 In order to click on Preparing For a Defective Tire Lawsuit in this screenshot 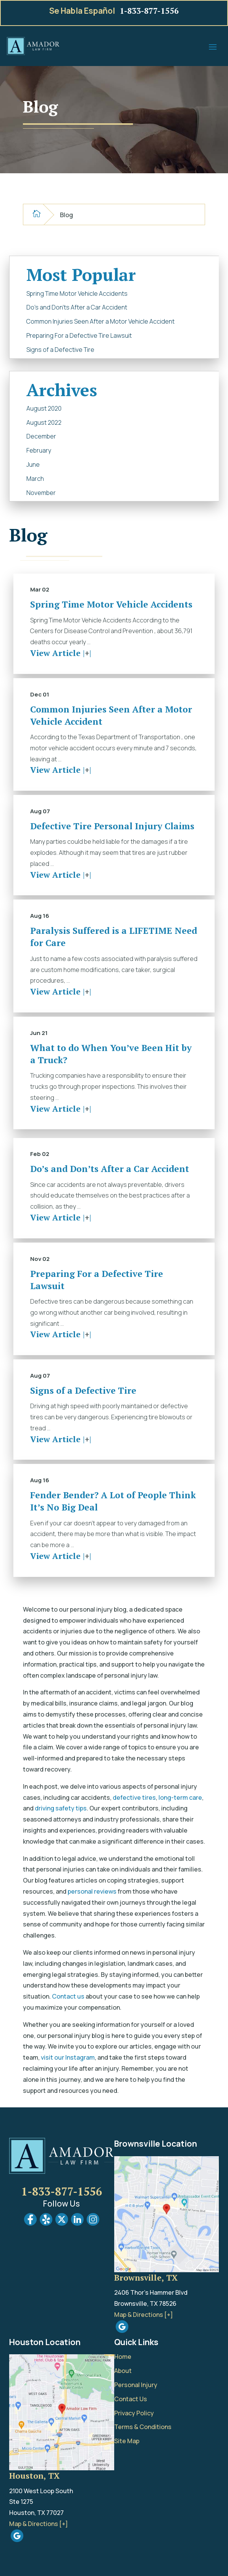, I will do `click(79, 335)`.